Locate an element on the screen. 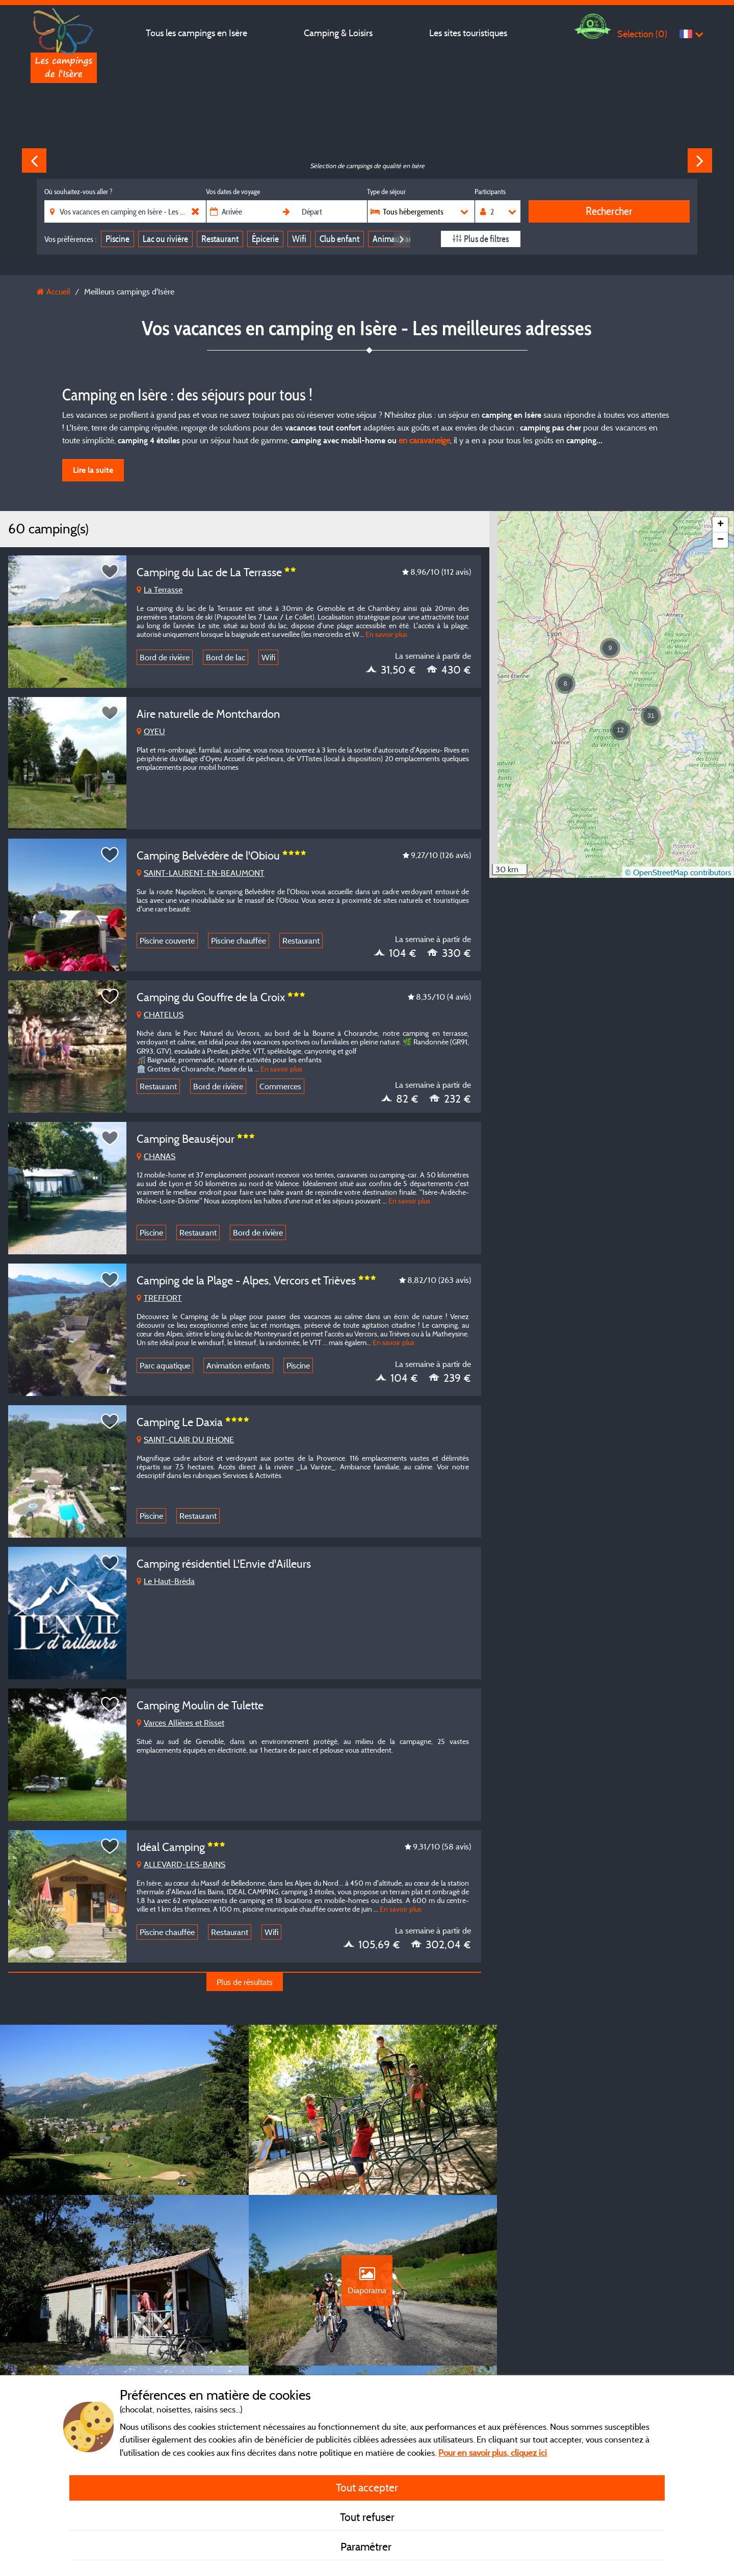 Image resolution: width=734 pixels, height=2576 pixels. Plus de résultats is located at coordinates (245, 1982).